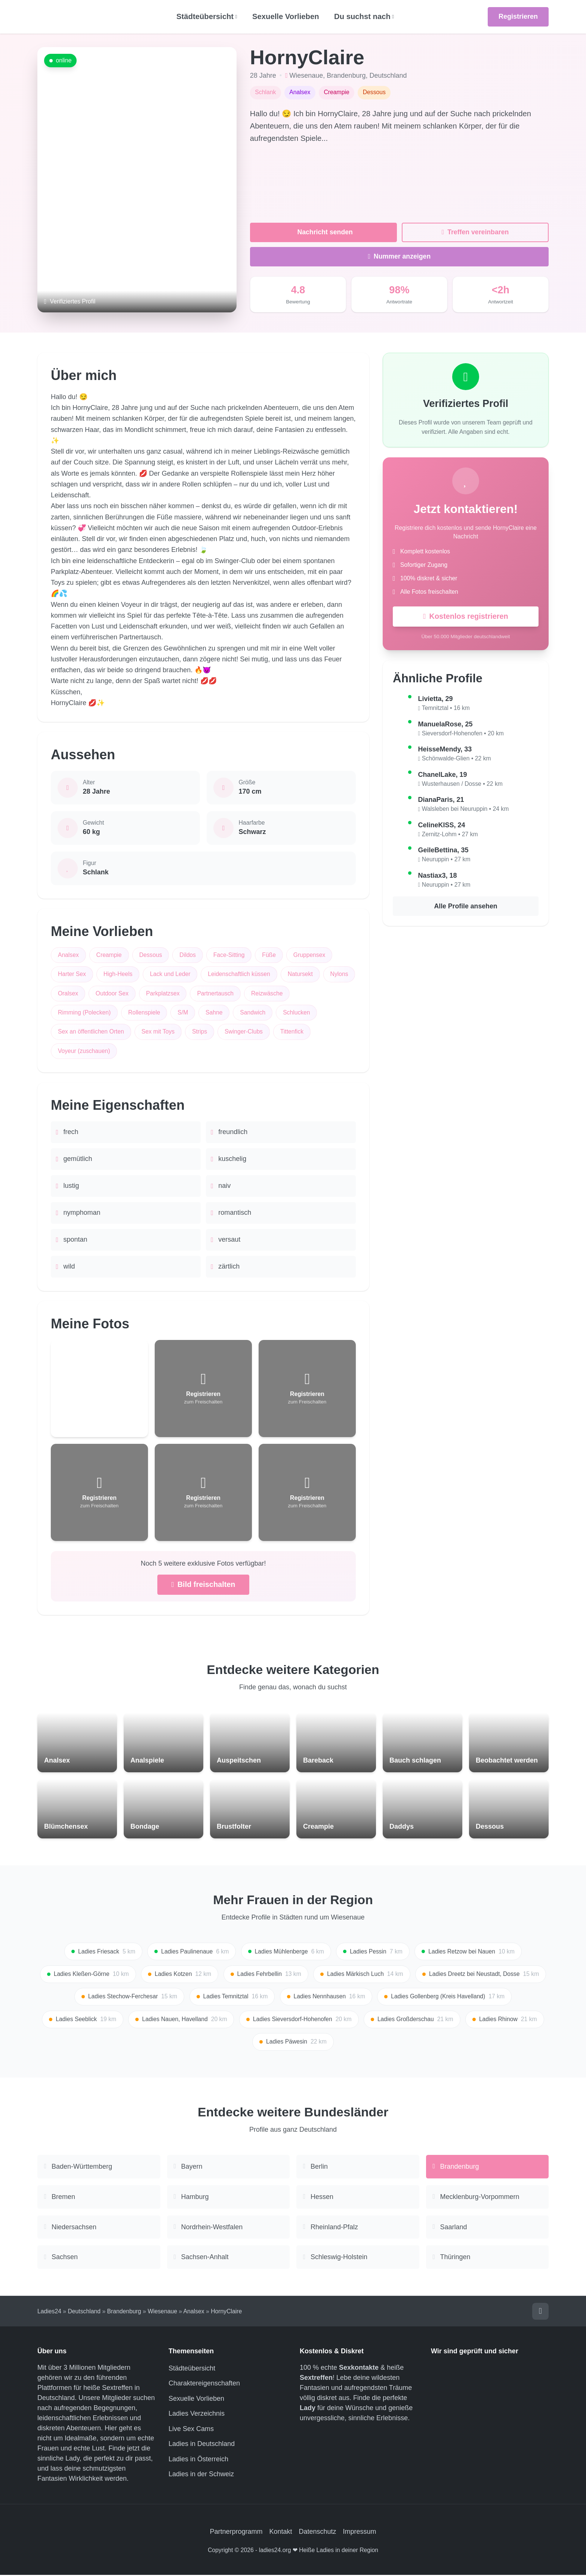 Image resolution: width=586 pixels, height=2576 pixels. I want to click on Ladies in der Schweiz, so click(201, 2475).